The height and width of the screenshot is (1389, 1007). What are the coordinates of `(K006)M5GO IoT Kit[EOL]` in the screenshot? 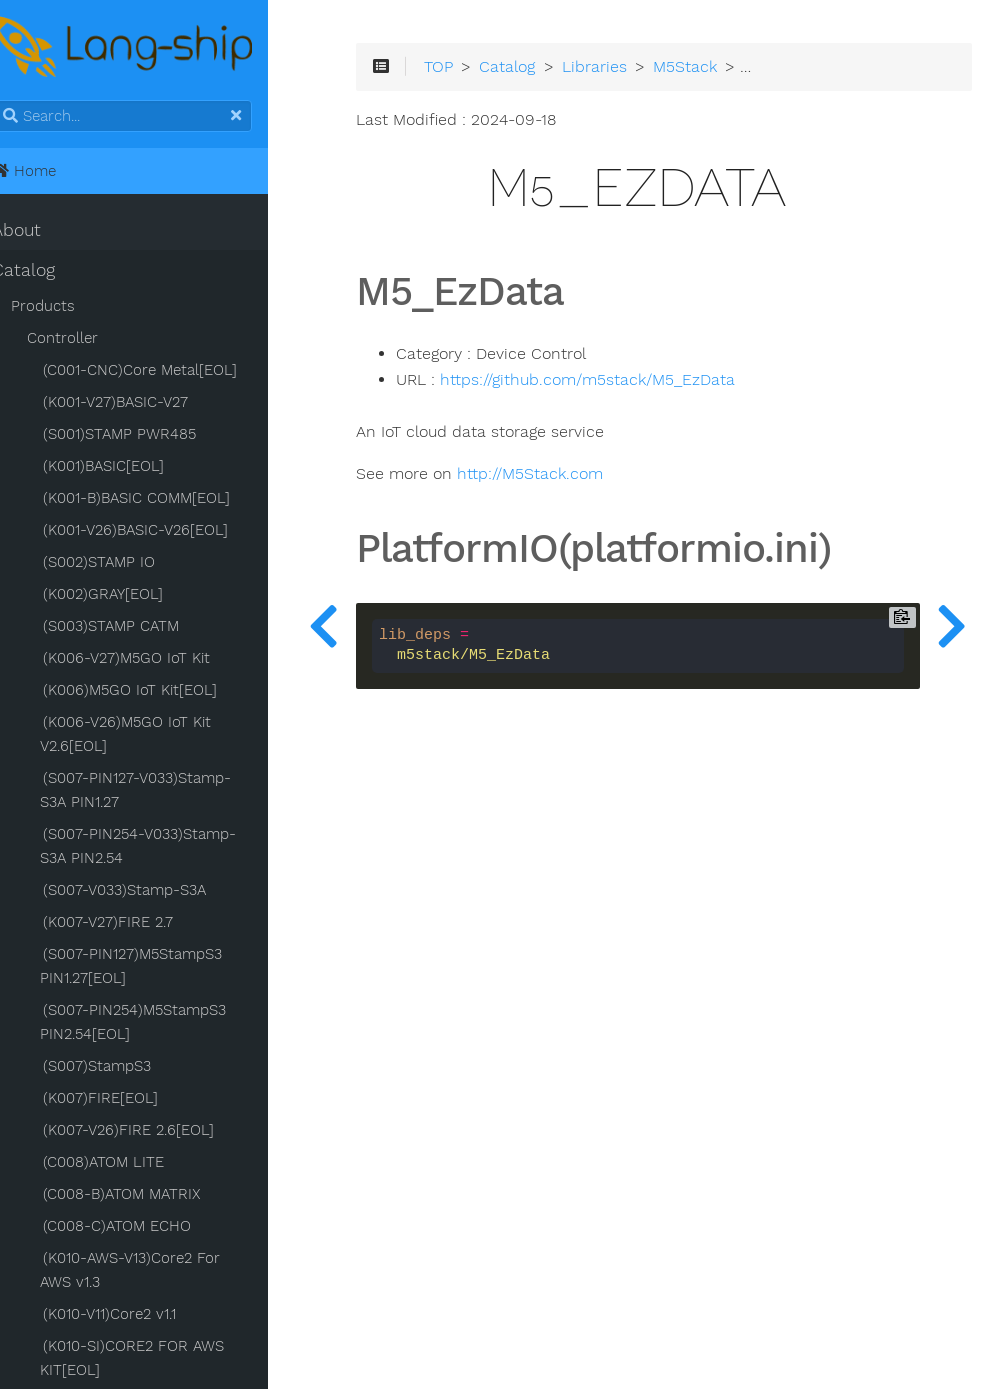 It's located at (154, 692).